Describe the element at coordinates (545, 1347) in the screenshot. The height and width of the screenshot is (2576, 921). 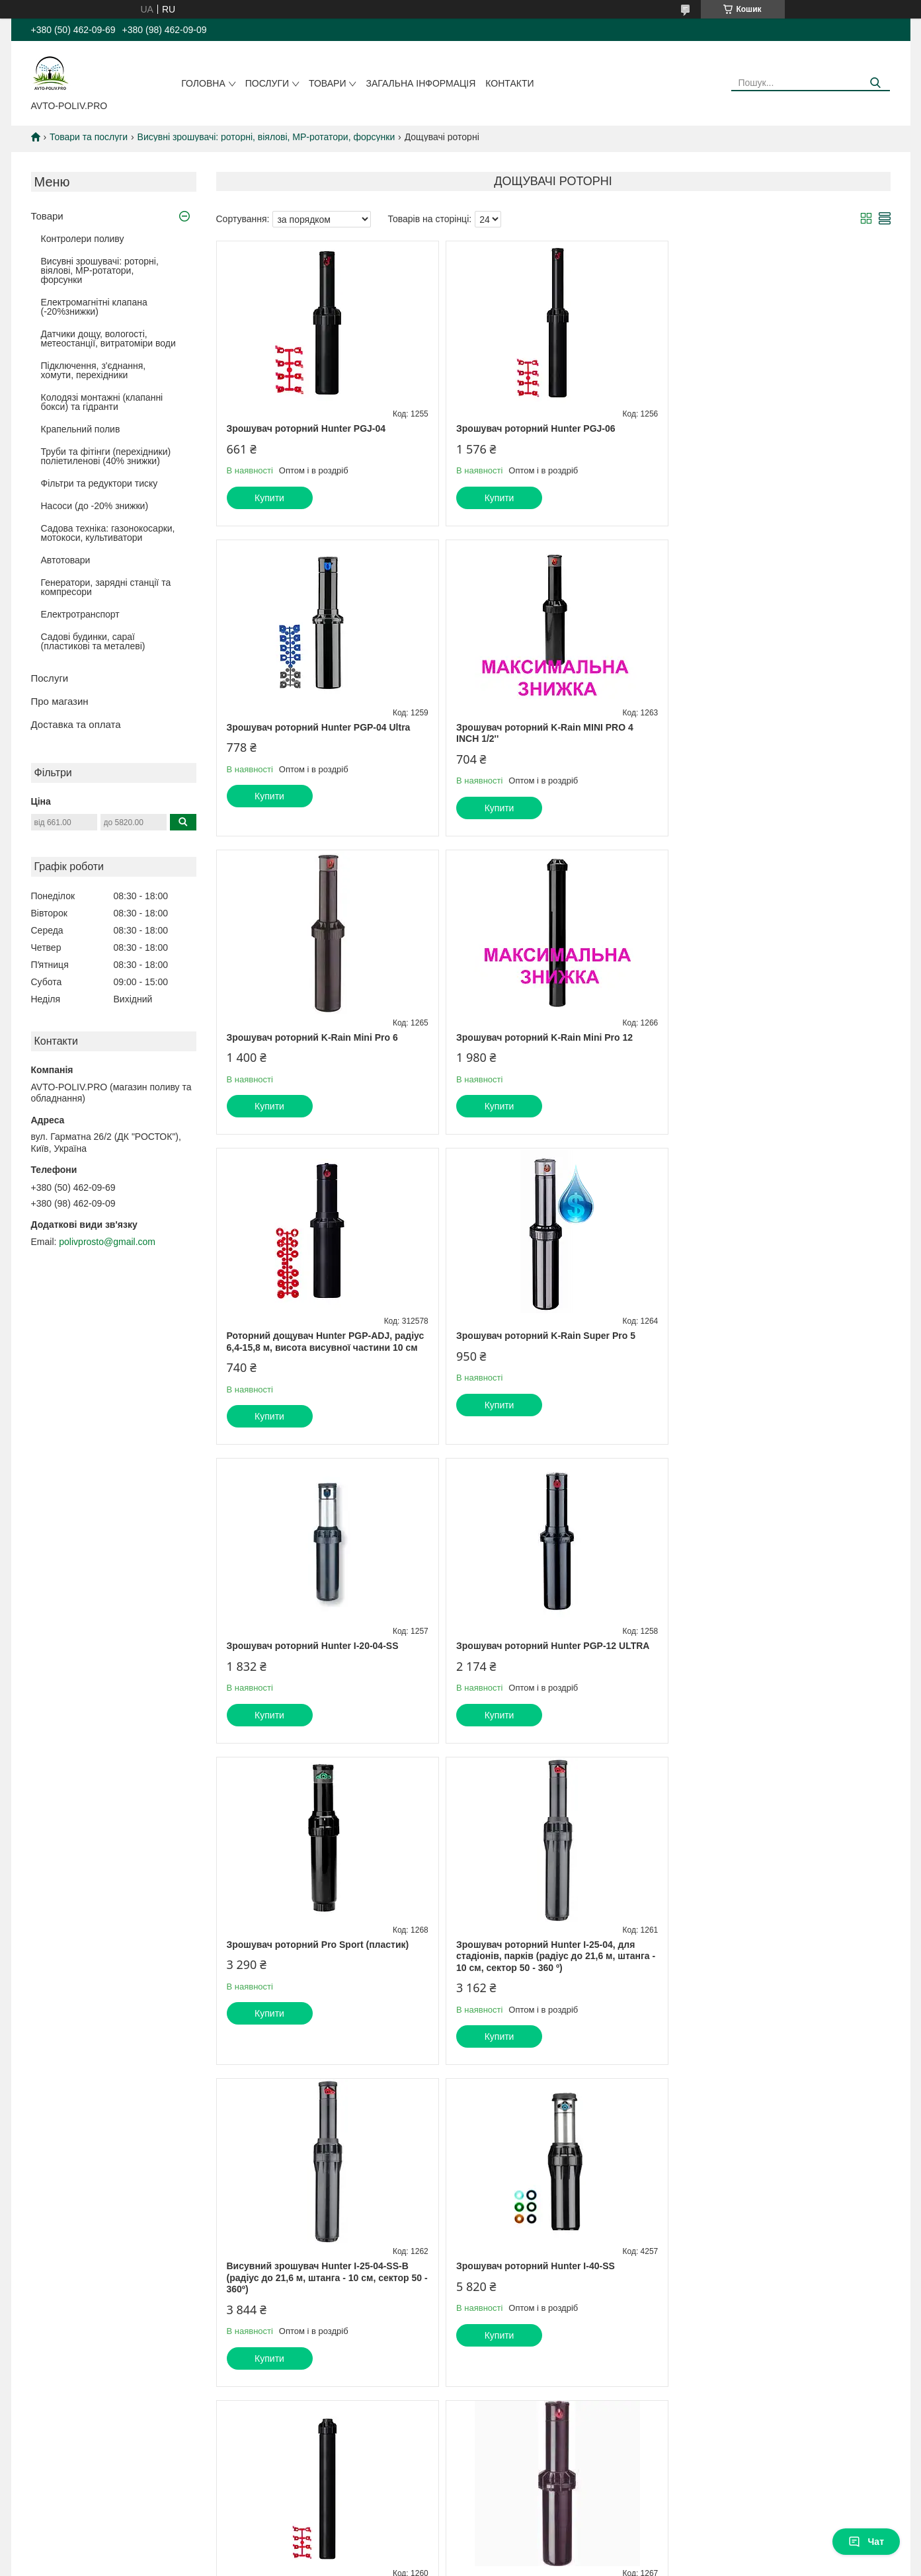
I see `Зрошувач роторний Pro Sport (пластик)` at that location.